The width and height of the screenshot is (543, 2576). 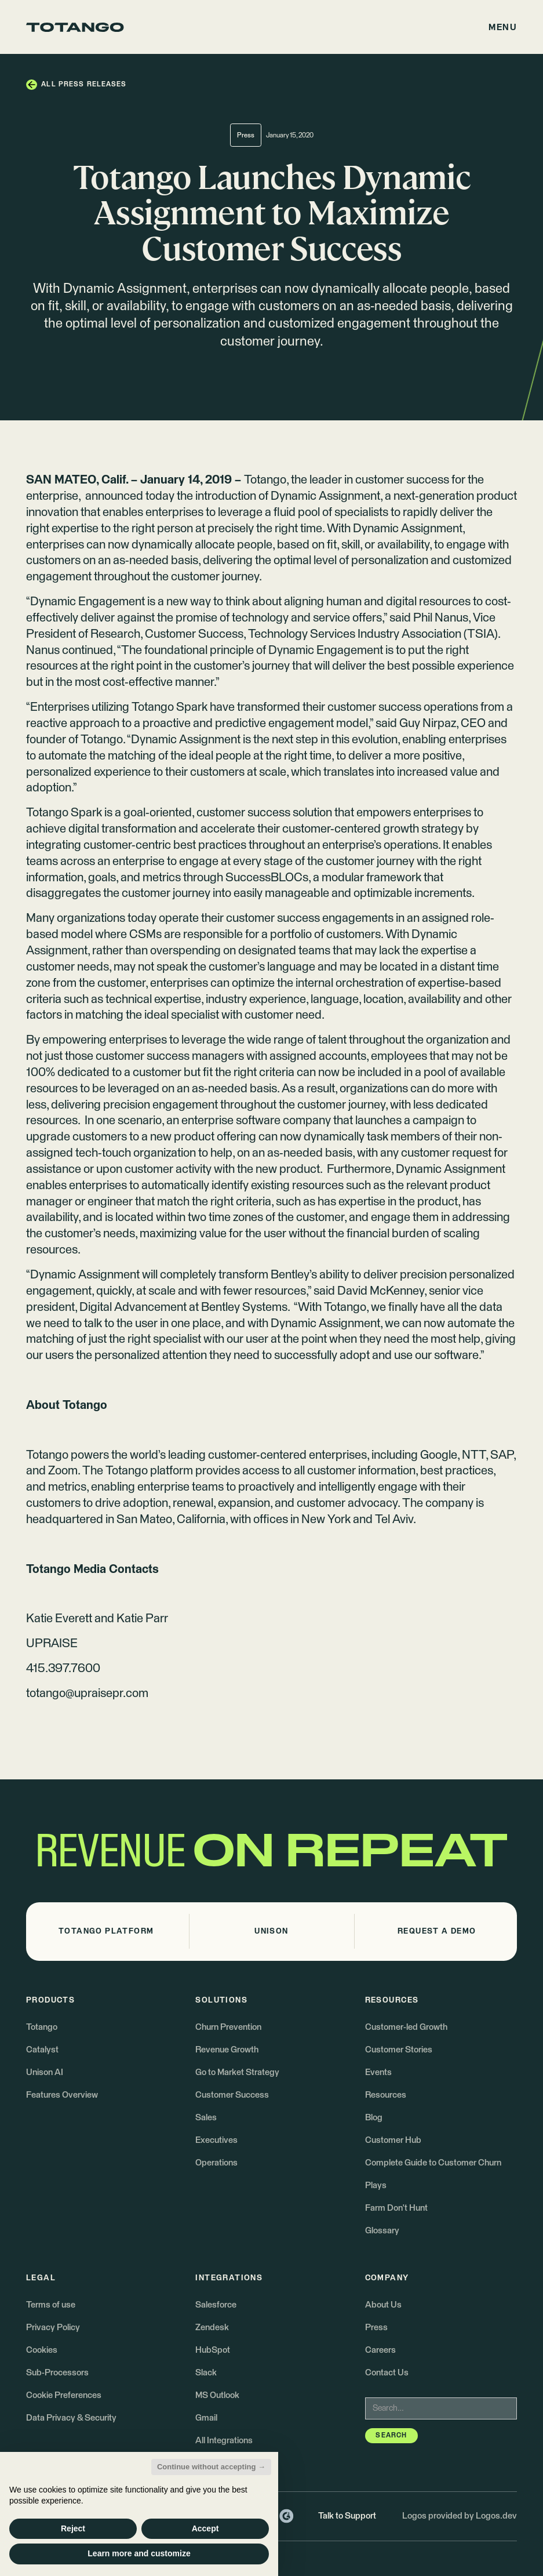 What do you see at coordinates (265, 480) in the screenshot?
I see `Totango` at bounding box center [265, 480].